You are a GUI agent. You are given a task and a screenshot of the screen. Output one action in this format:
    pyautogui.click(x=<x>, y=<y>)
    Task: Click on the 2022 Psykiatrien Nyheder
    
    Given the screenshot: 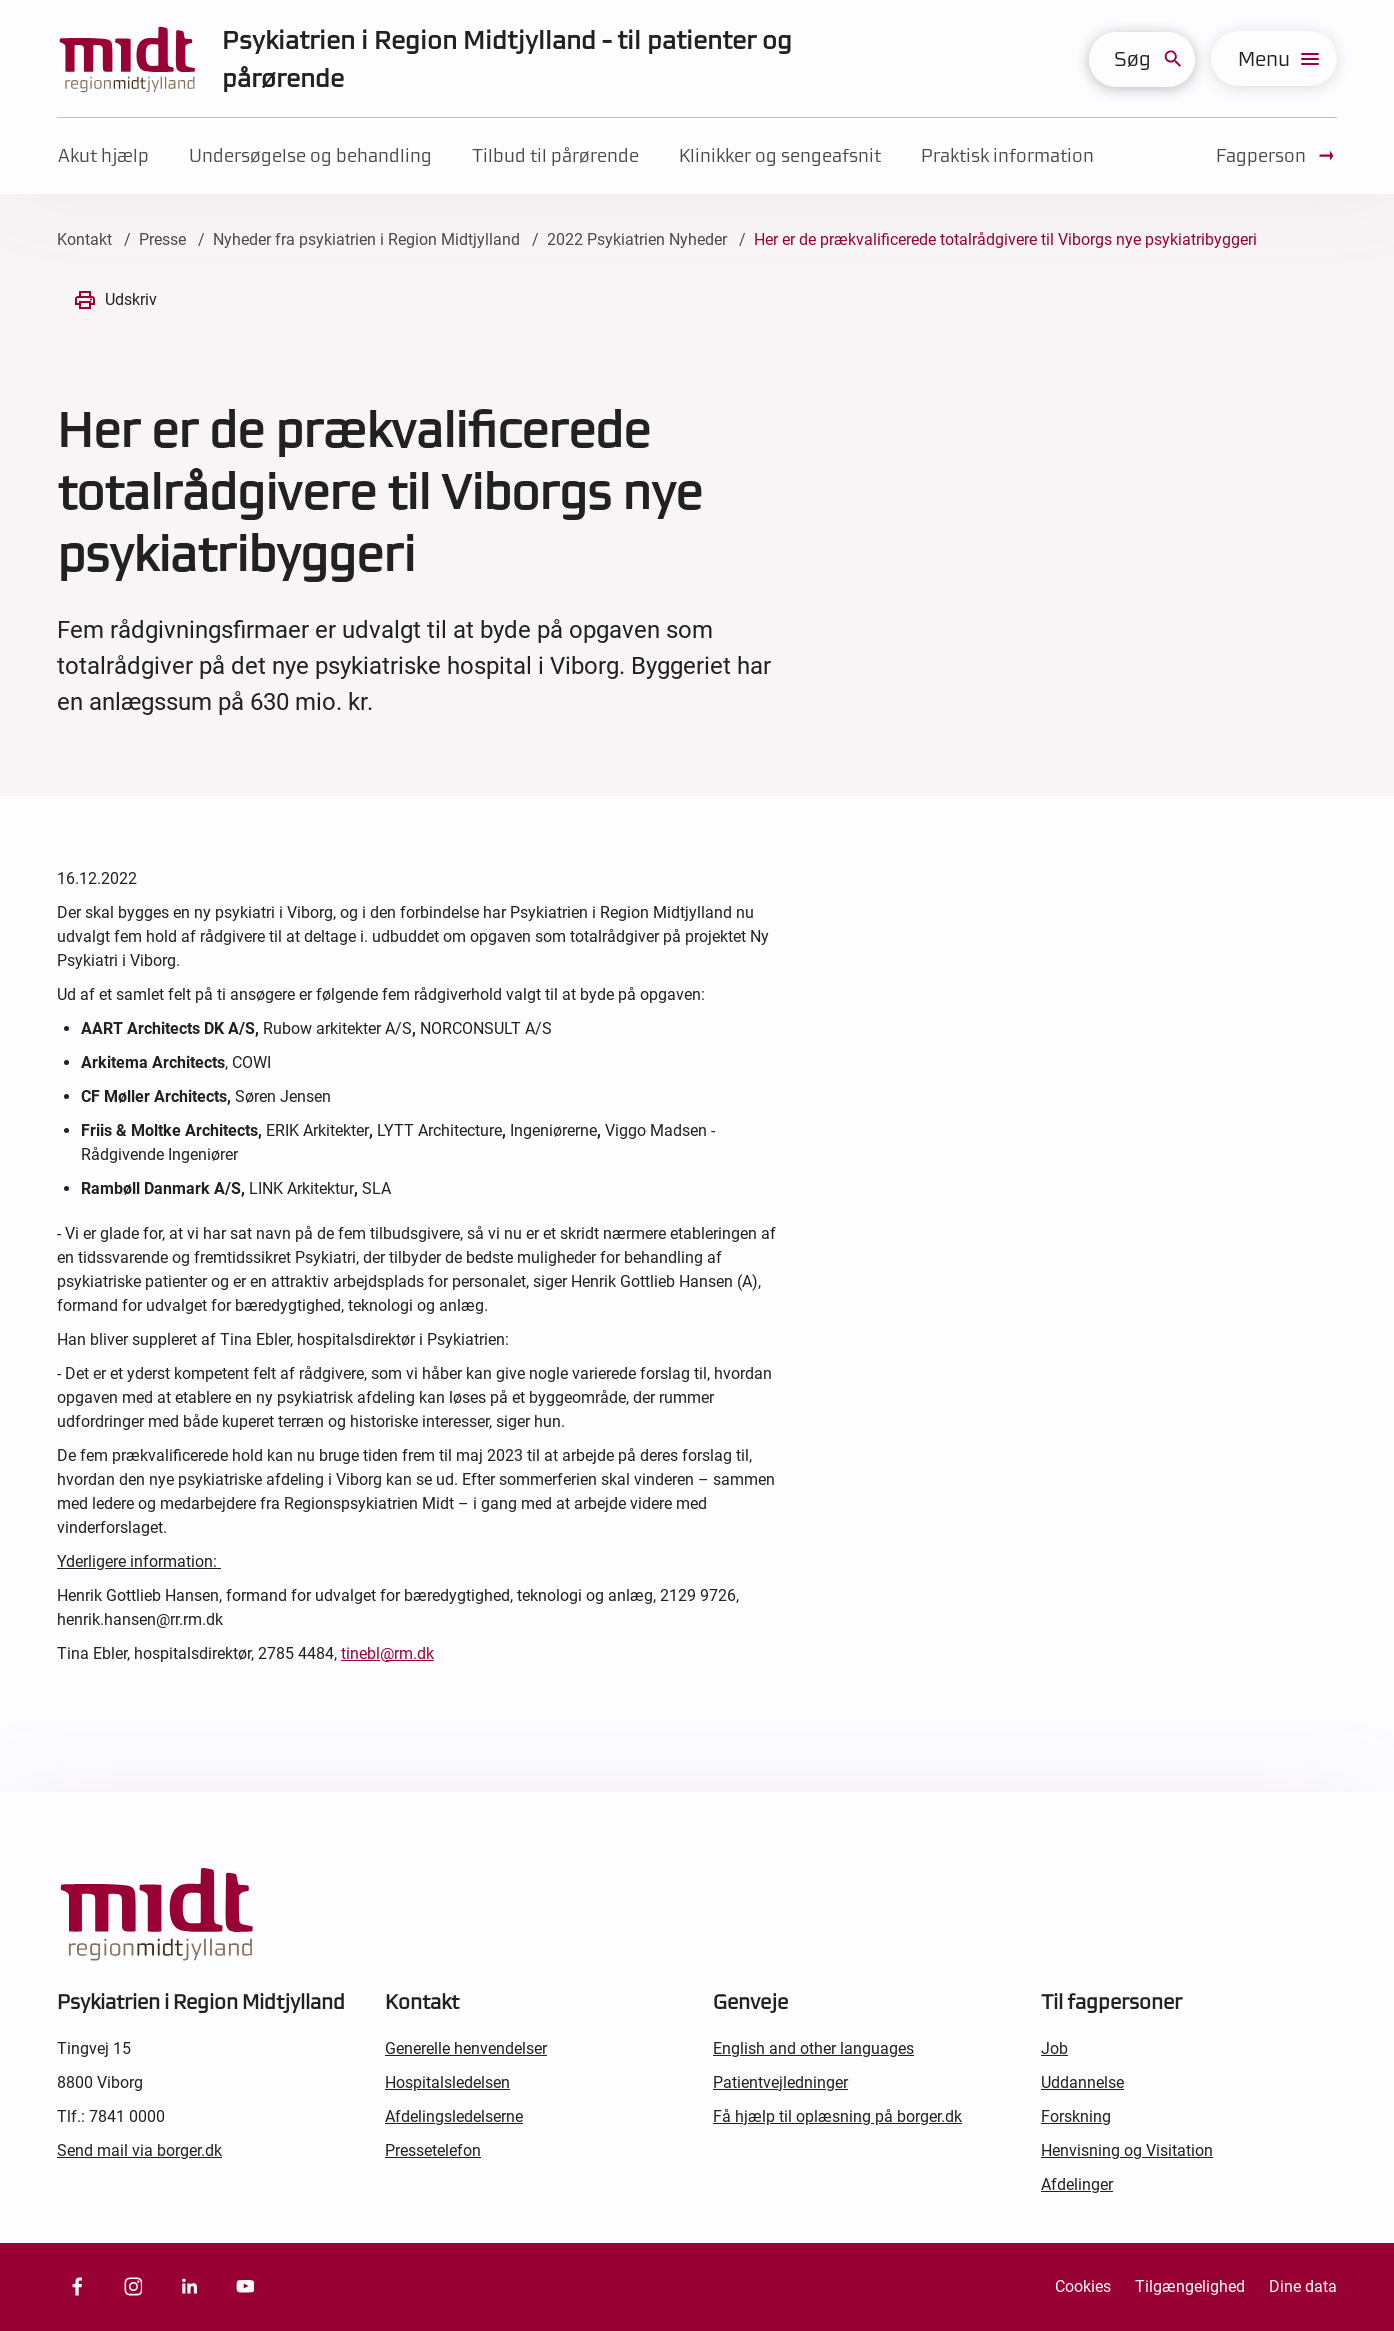 What is the action you would take?
    pyautogui.click(x=637, y=239)
    